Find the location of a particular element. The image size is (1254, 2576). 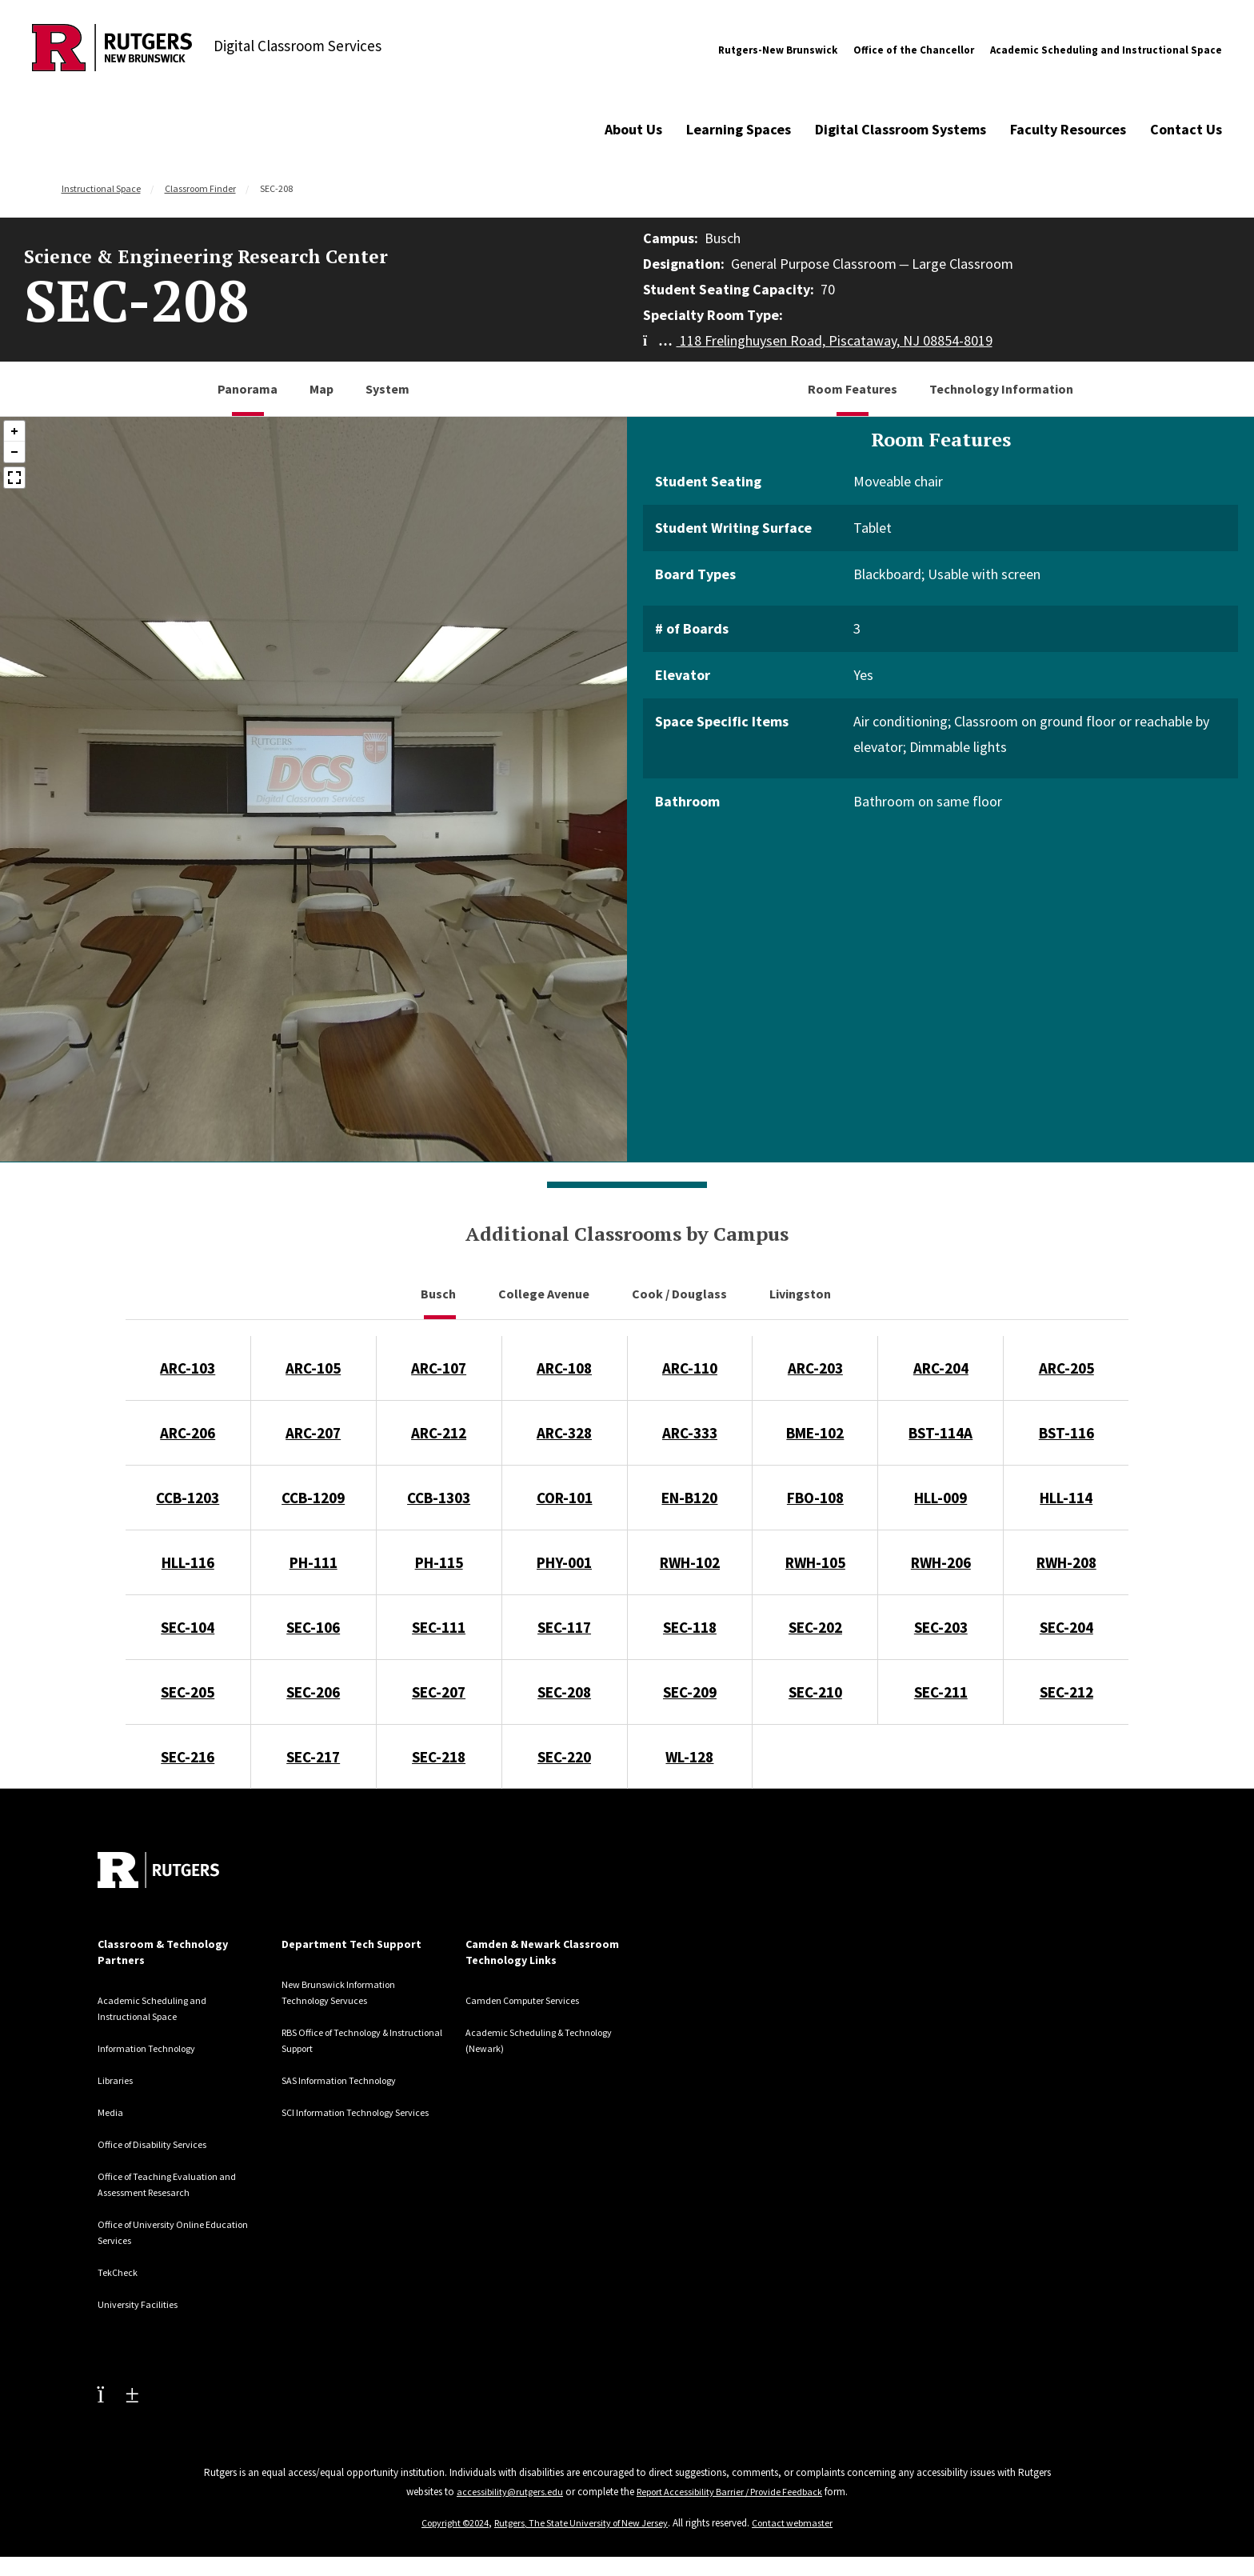

RWH-208 is located at coordinates (1066, 1562).